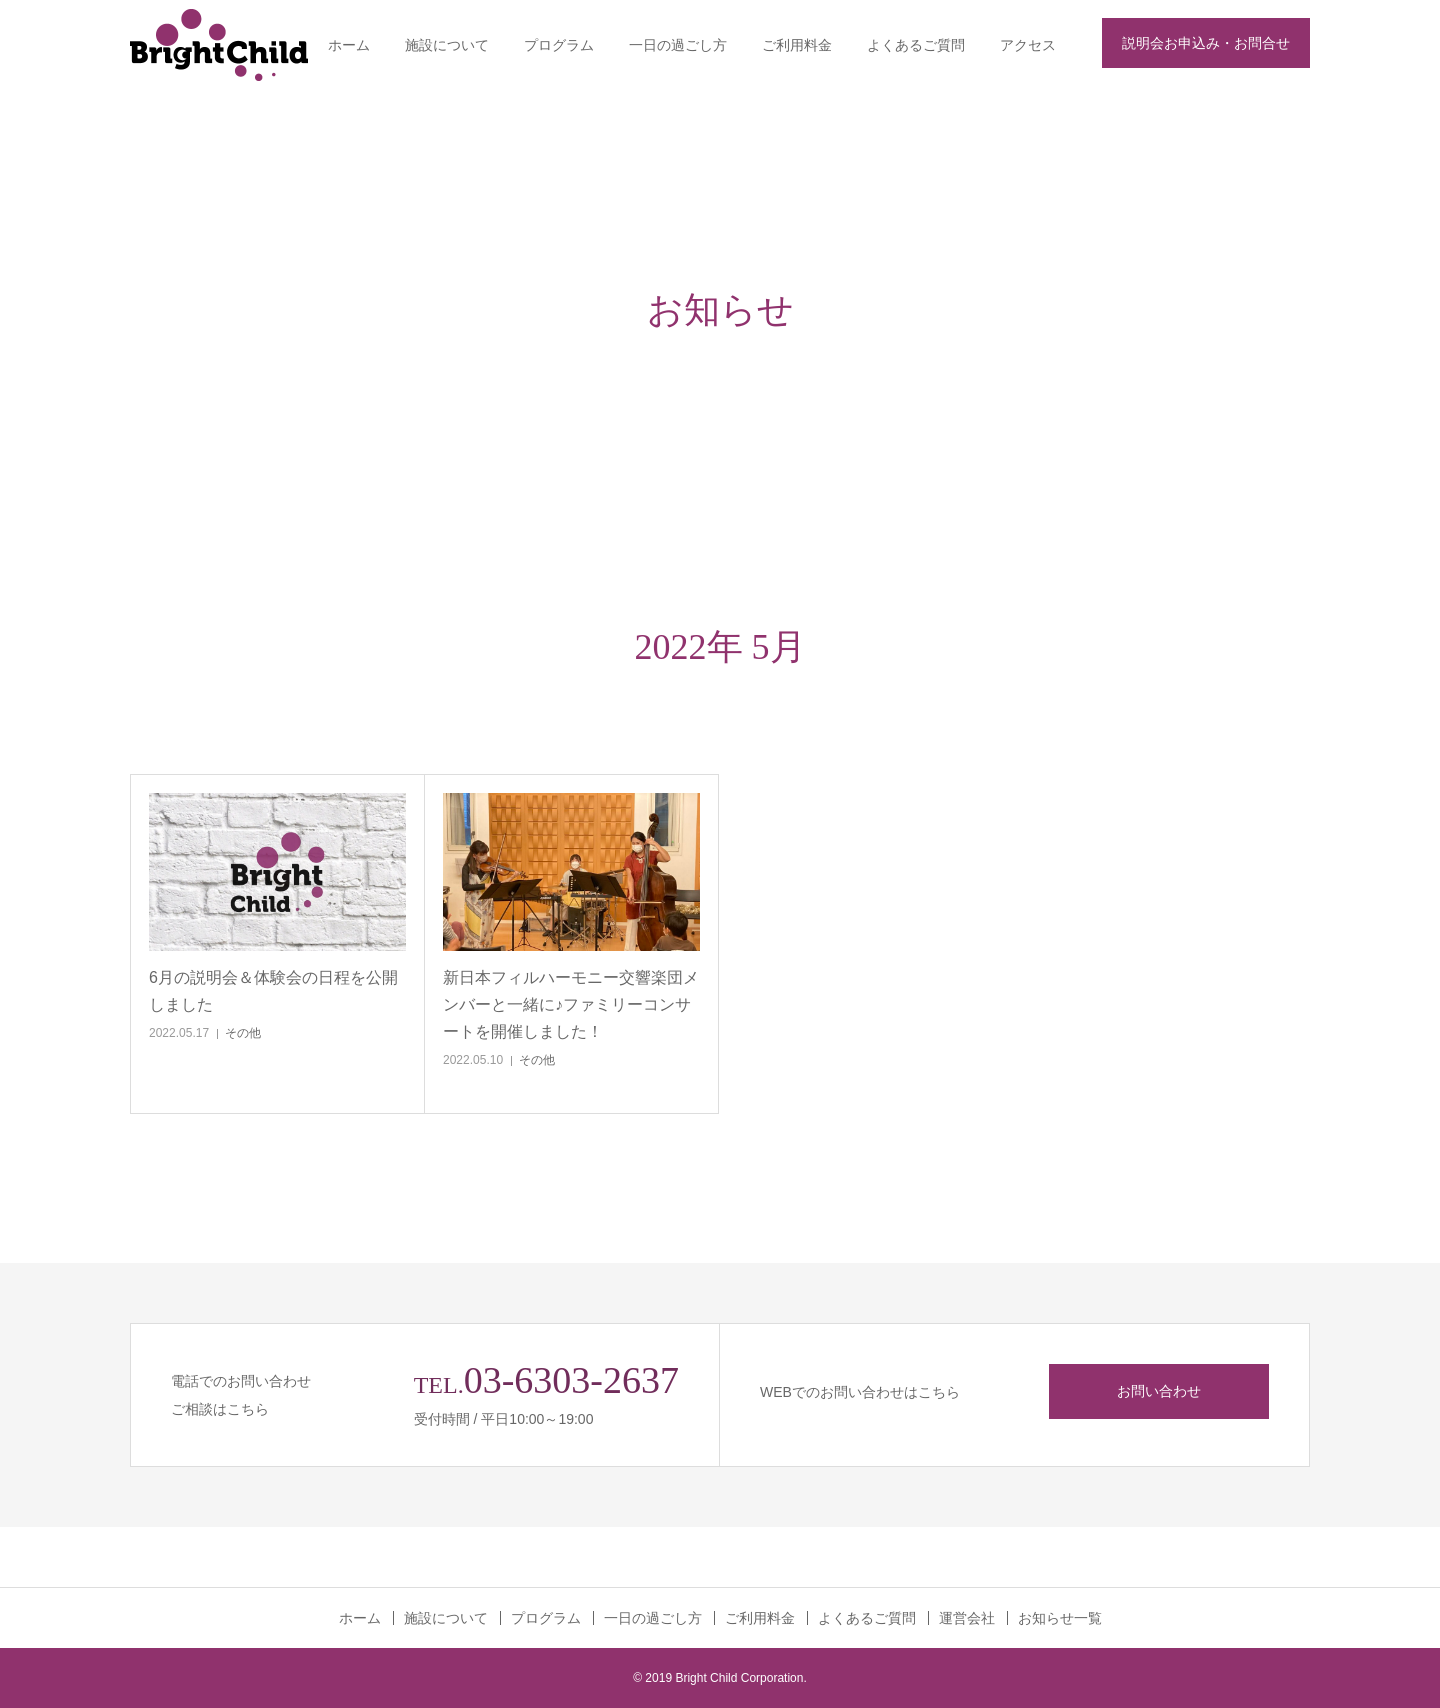 The height and width of the screenshot is (1708, 1440). What do you see at coordinates (559, 45) in the screenshot?
I see `プログラム` at bounding box center [559, 45].